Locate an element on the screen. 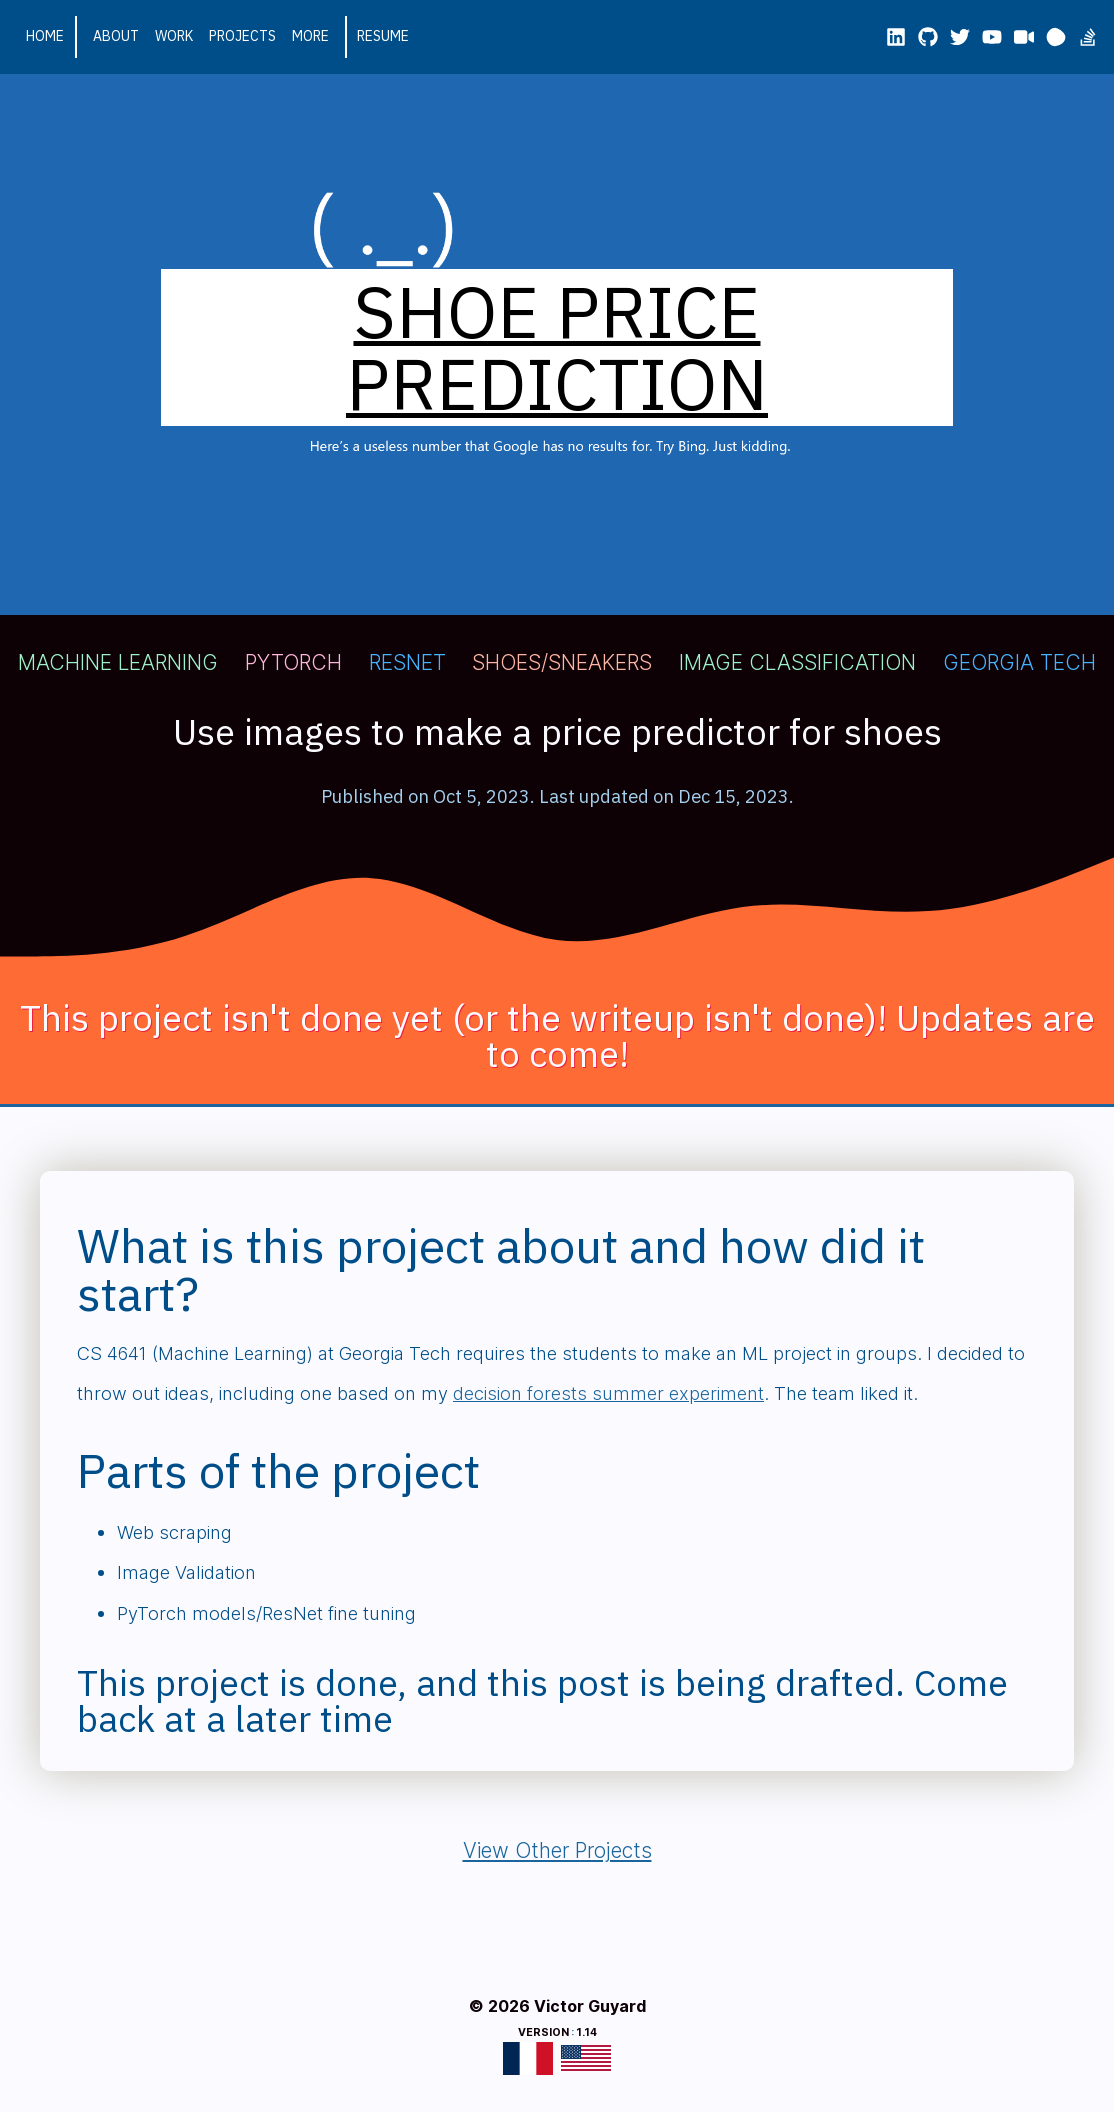 The image size is (1114, 2112). Projects is located at coordinates (242, 36).